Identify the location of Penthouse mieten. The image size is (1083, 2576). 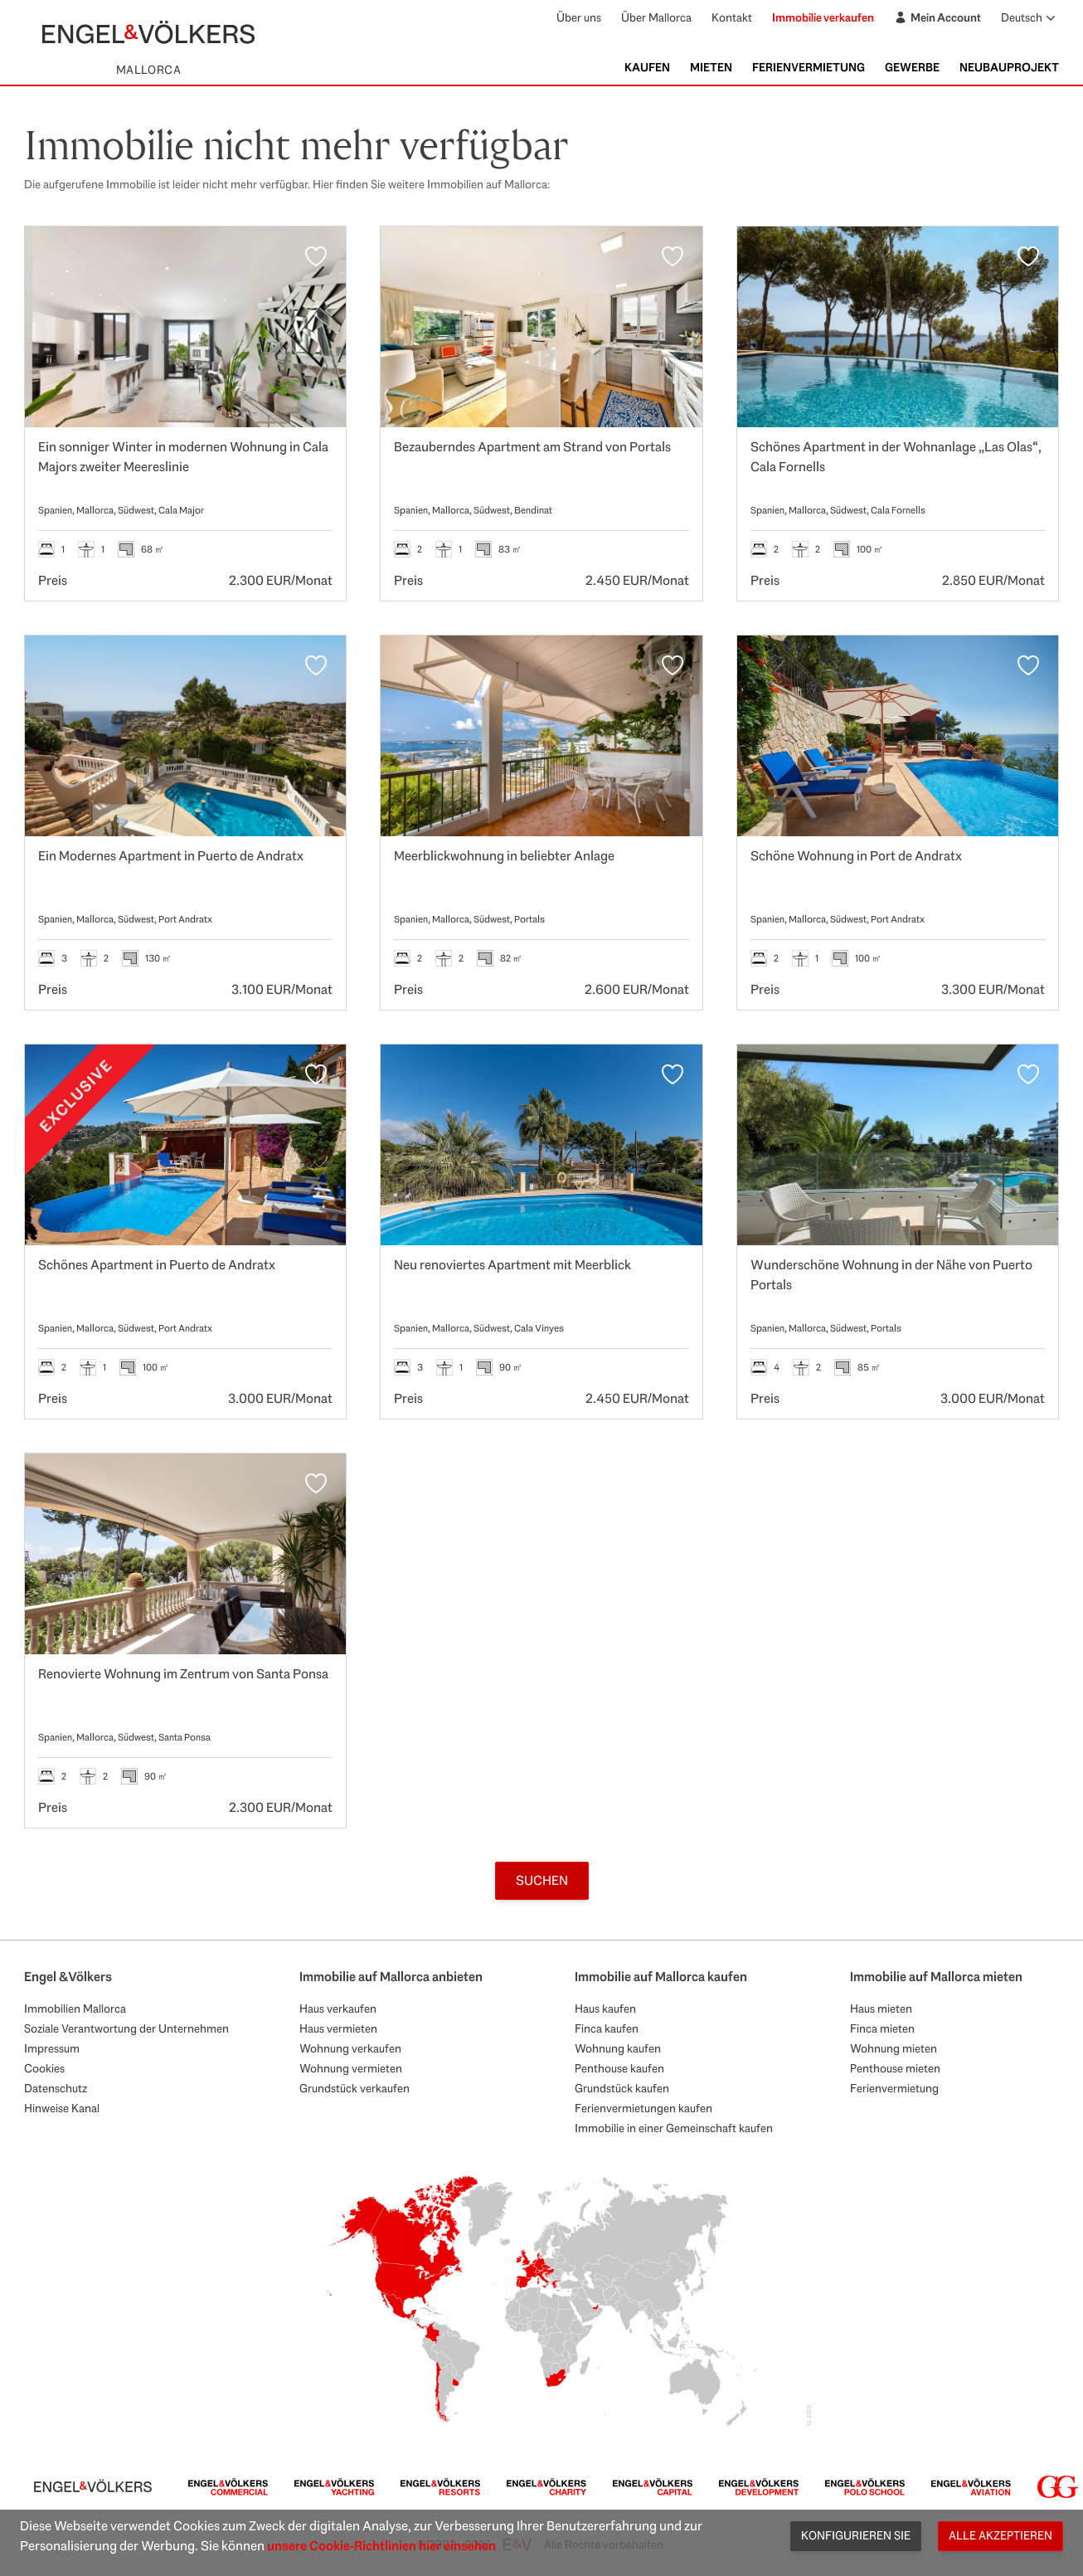
(895, 2068).